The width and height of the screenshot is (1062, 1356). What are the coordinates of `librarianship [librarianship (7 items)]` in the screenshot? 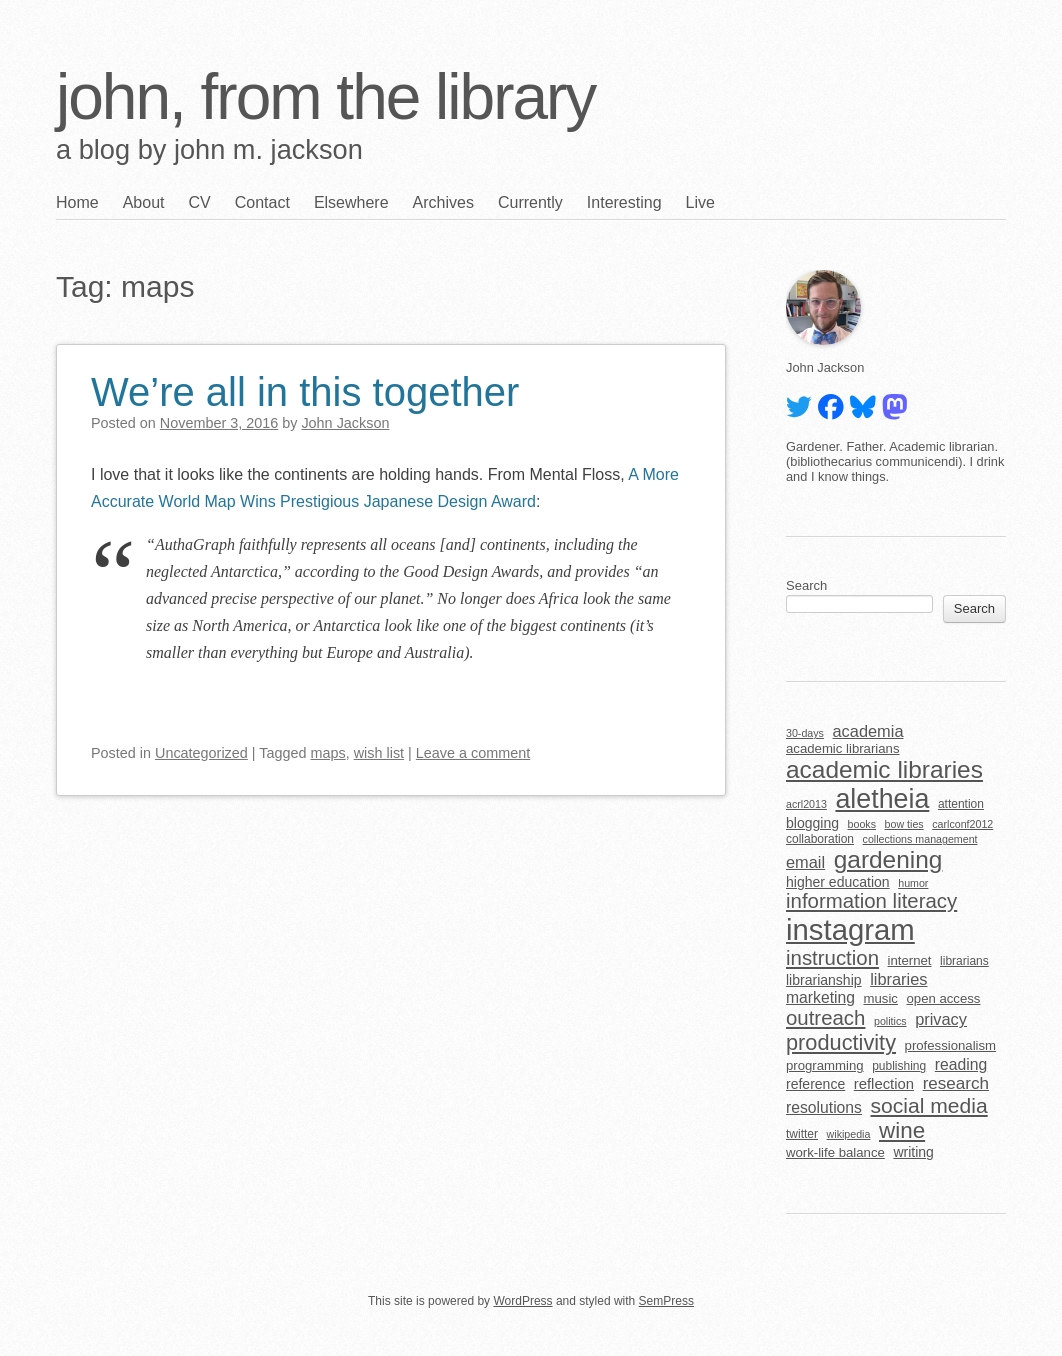 It's located at (824, 980).